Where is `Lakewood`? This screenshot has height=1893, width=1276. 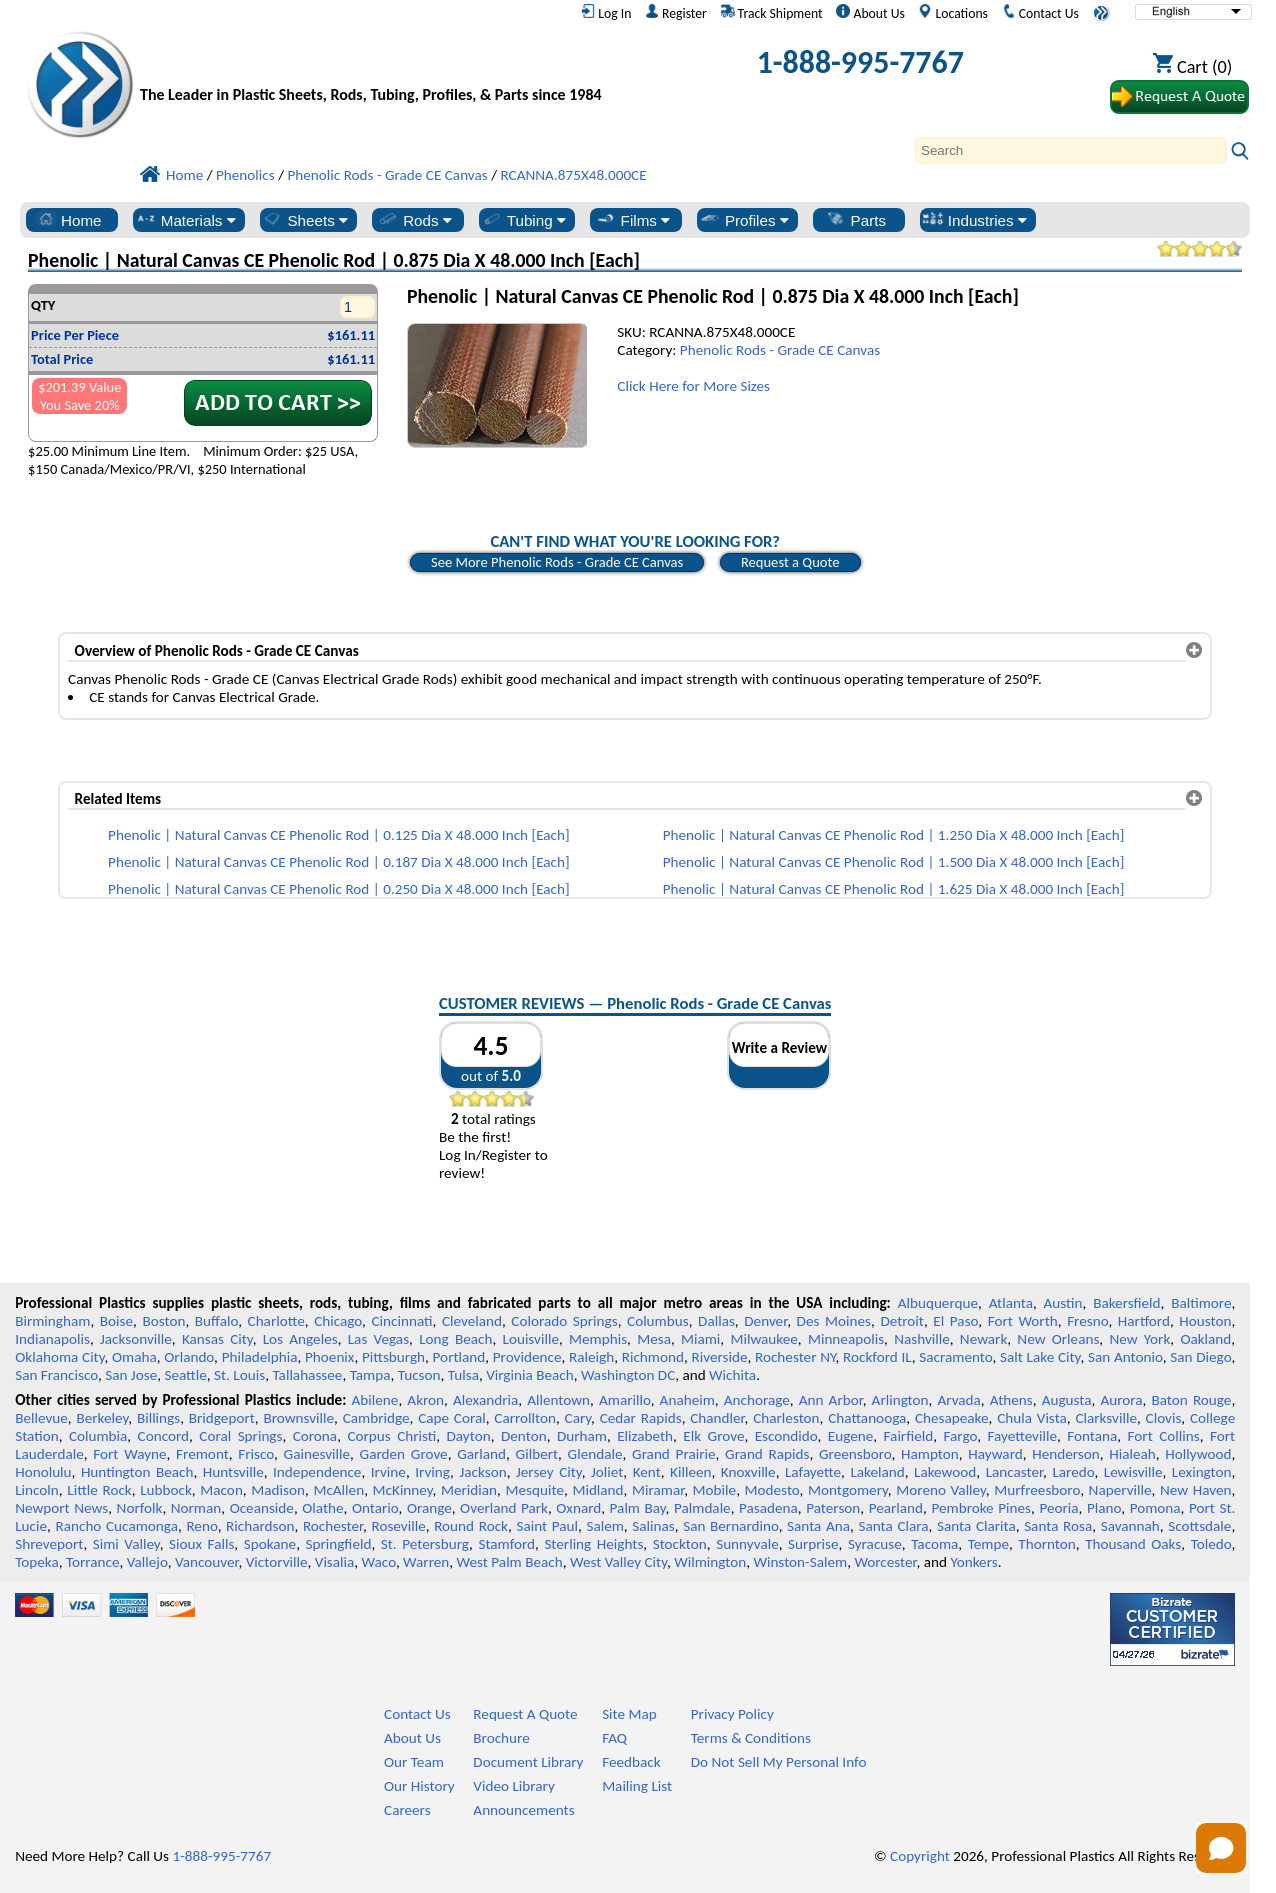 Lakewood is located at coordinates (945, 1472).